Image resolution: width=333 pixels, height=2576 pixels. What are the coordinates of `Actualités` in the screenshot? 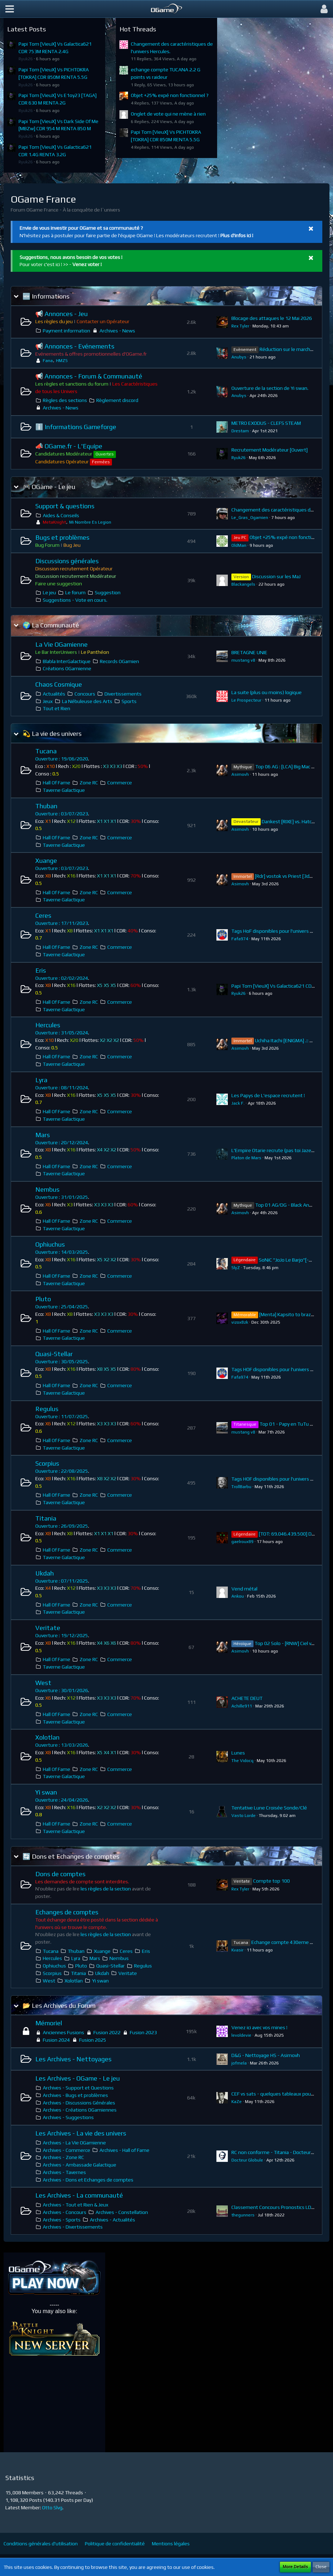 It's located at (54, 694).